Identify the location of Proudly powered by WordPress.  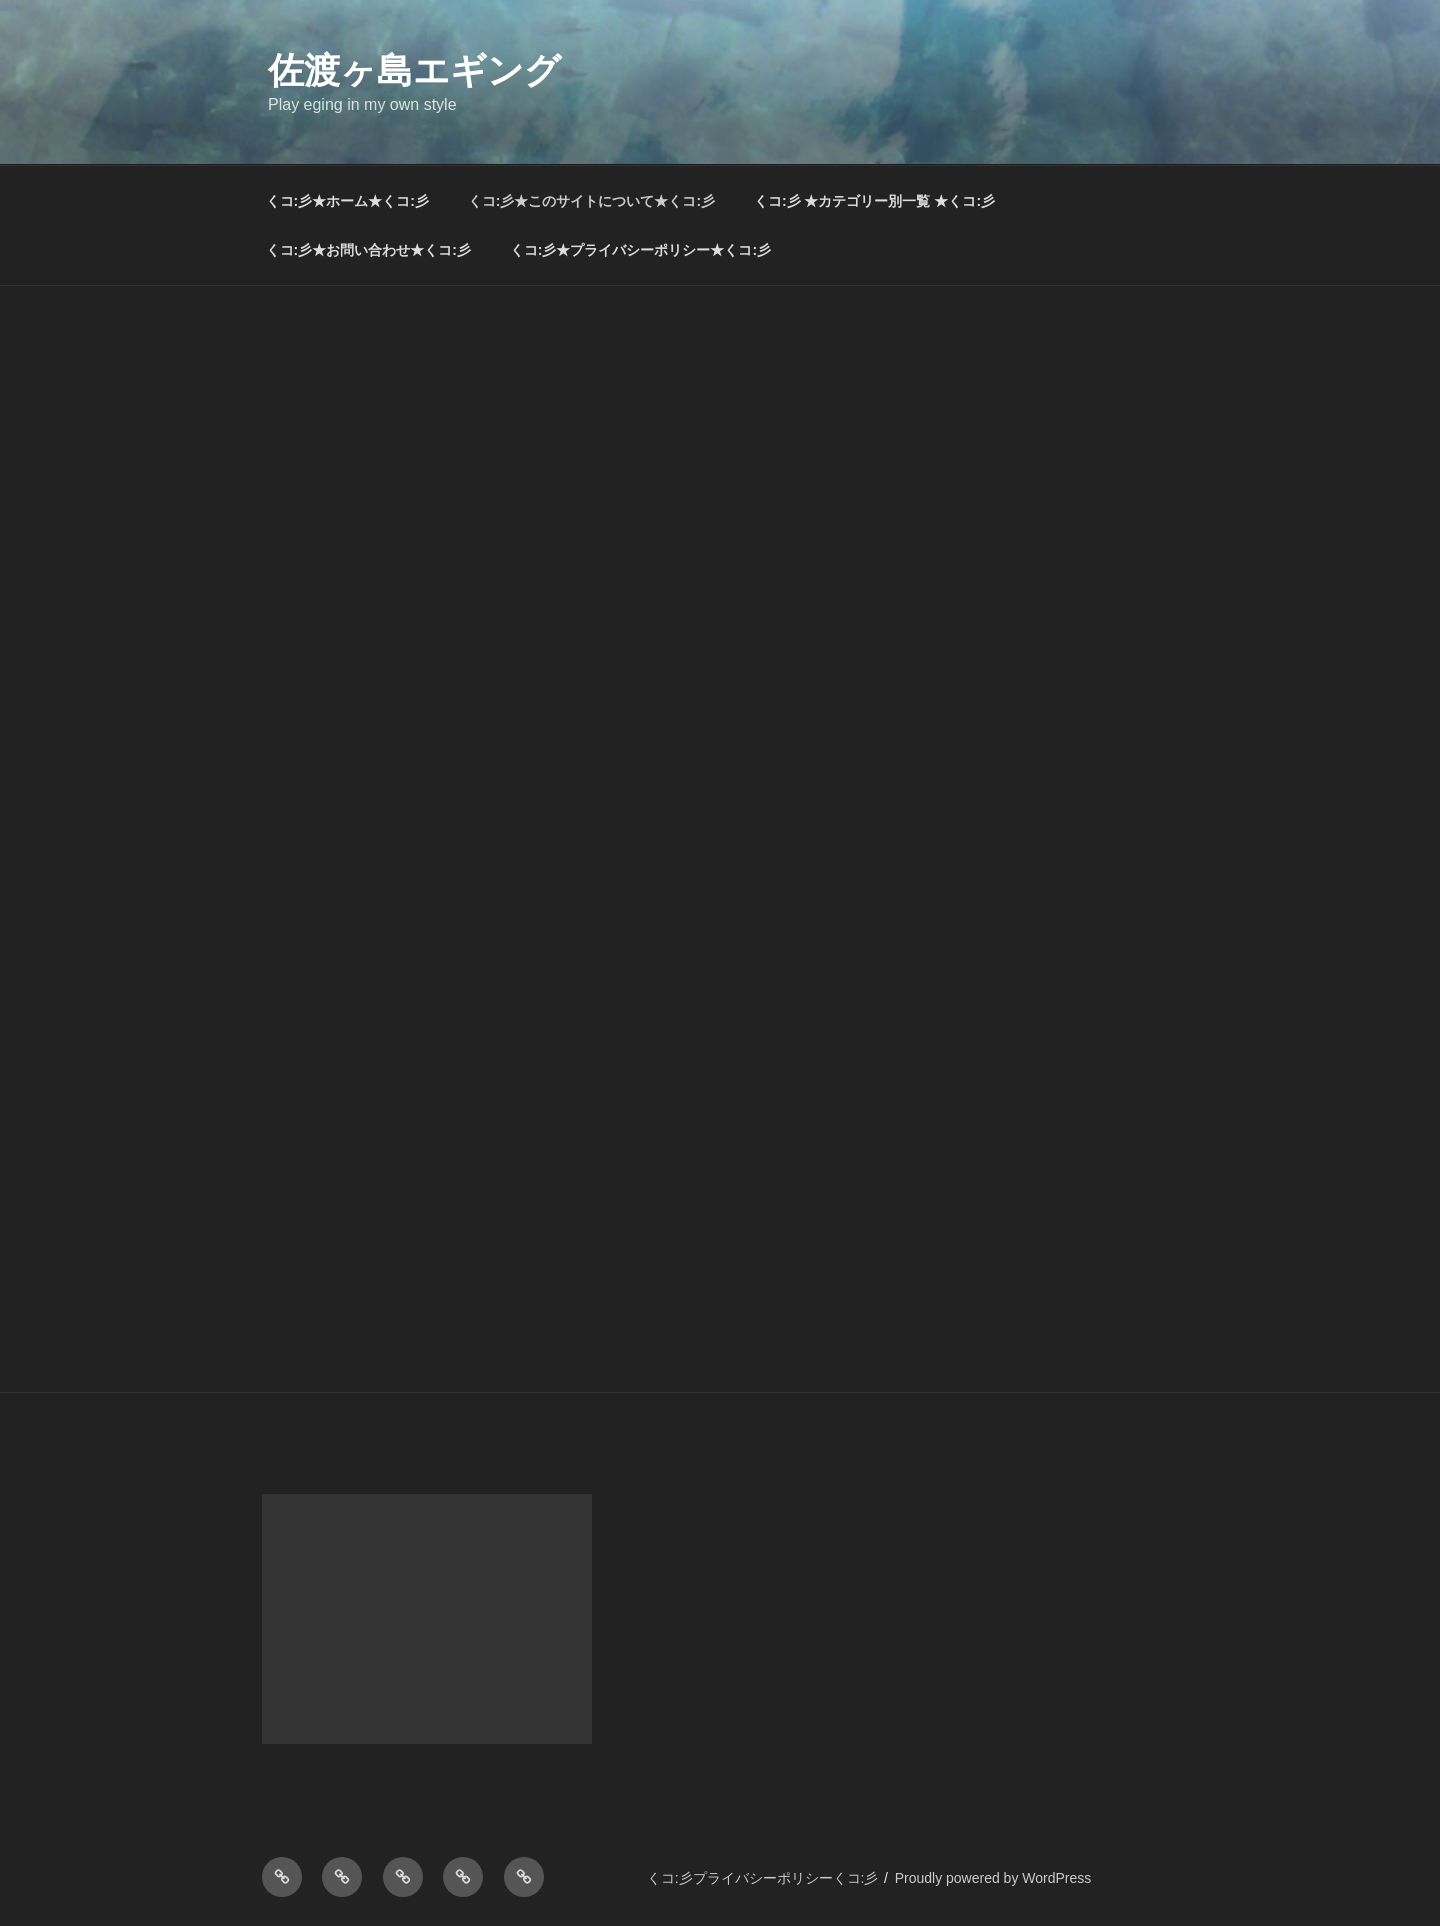
(993, 1878).